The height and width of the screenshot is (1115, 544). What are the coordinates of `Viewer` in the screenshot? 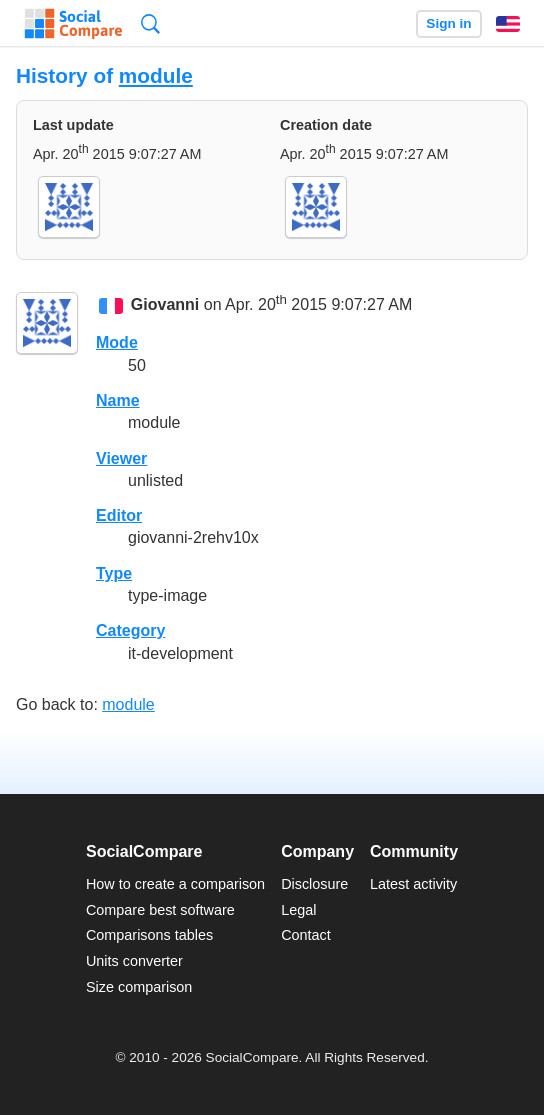 It's located at (121, 458).